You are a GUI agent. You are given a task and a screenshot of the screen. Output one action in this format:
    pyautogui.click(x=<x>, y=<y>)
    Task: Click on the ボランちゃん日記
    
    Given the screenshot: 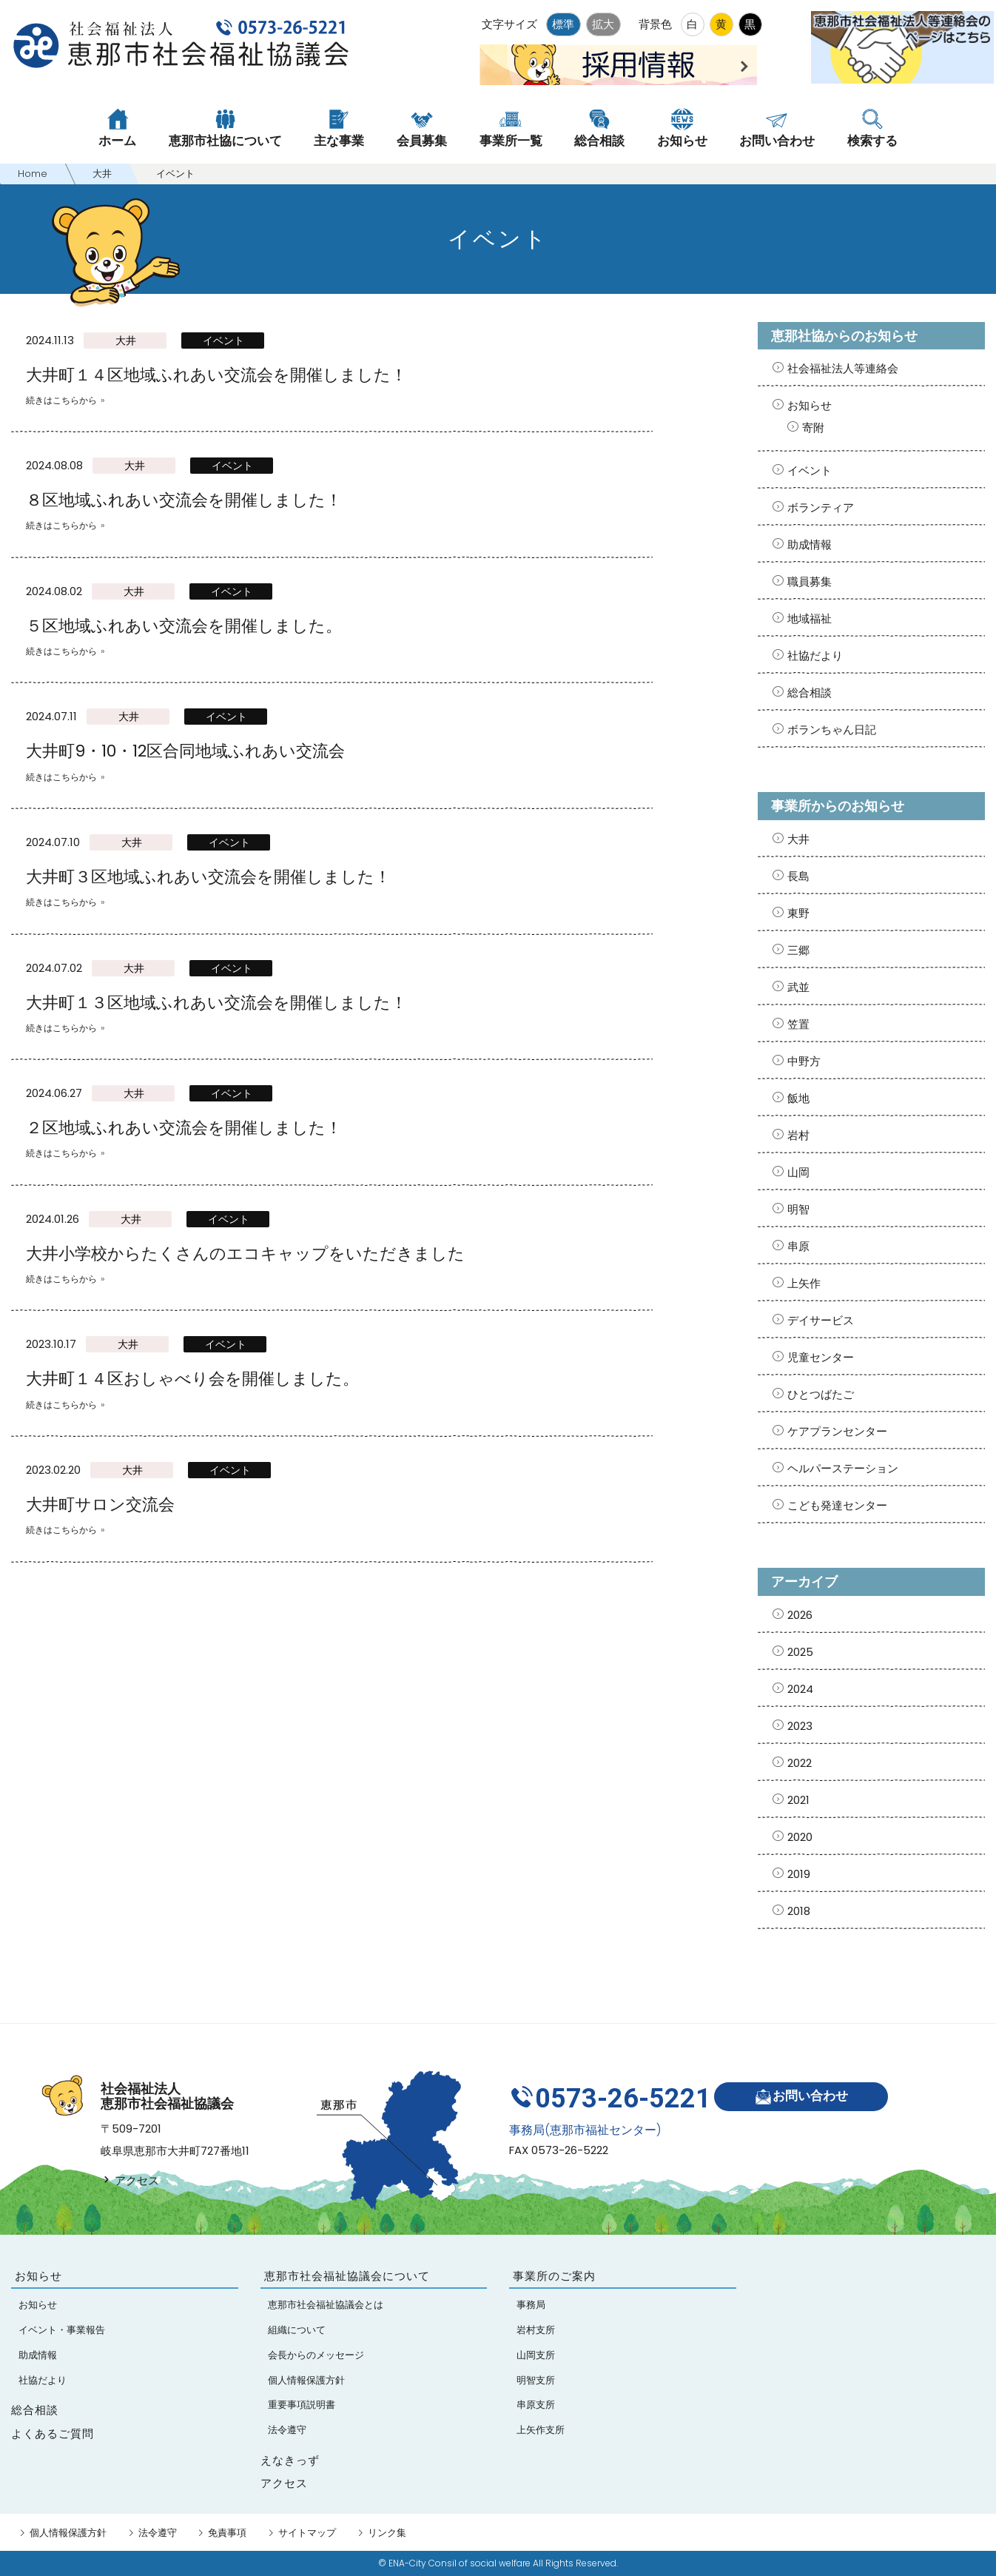 What is the action you would take?
    pyautogui.click(x=831, y=729)
    